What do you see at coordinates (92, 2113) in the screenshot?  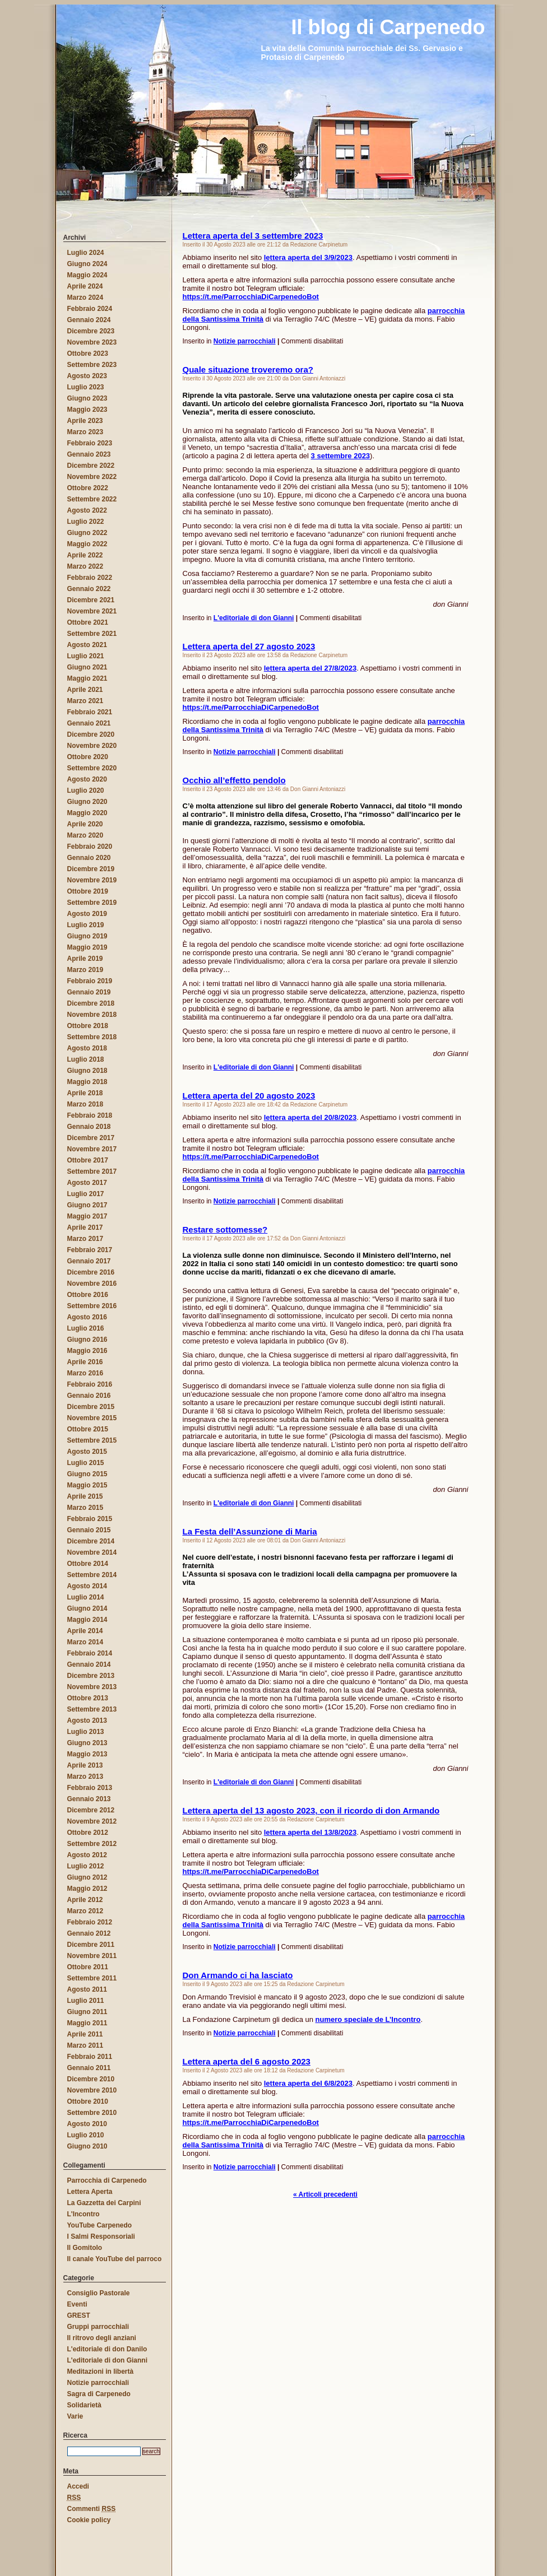 I see `Settembre 2010` at bounding box center [92, 2113].